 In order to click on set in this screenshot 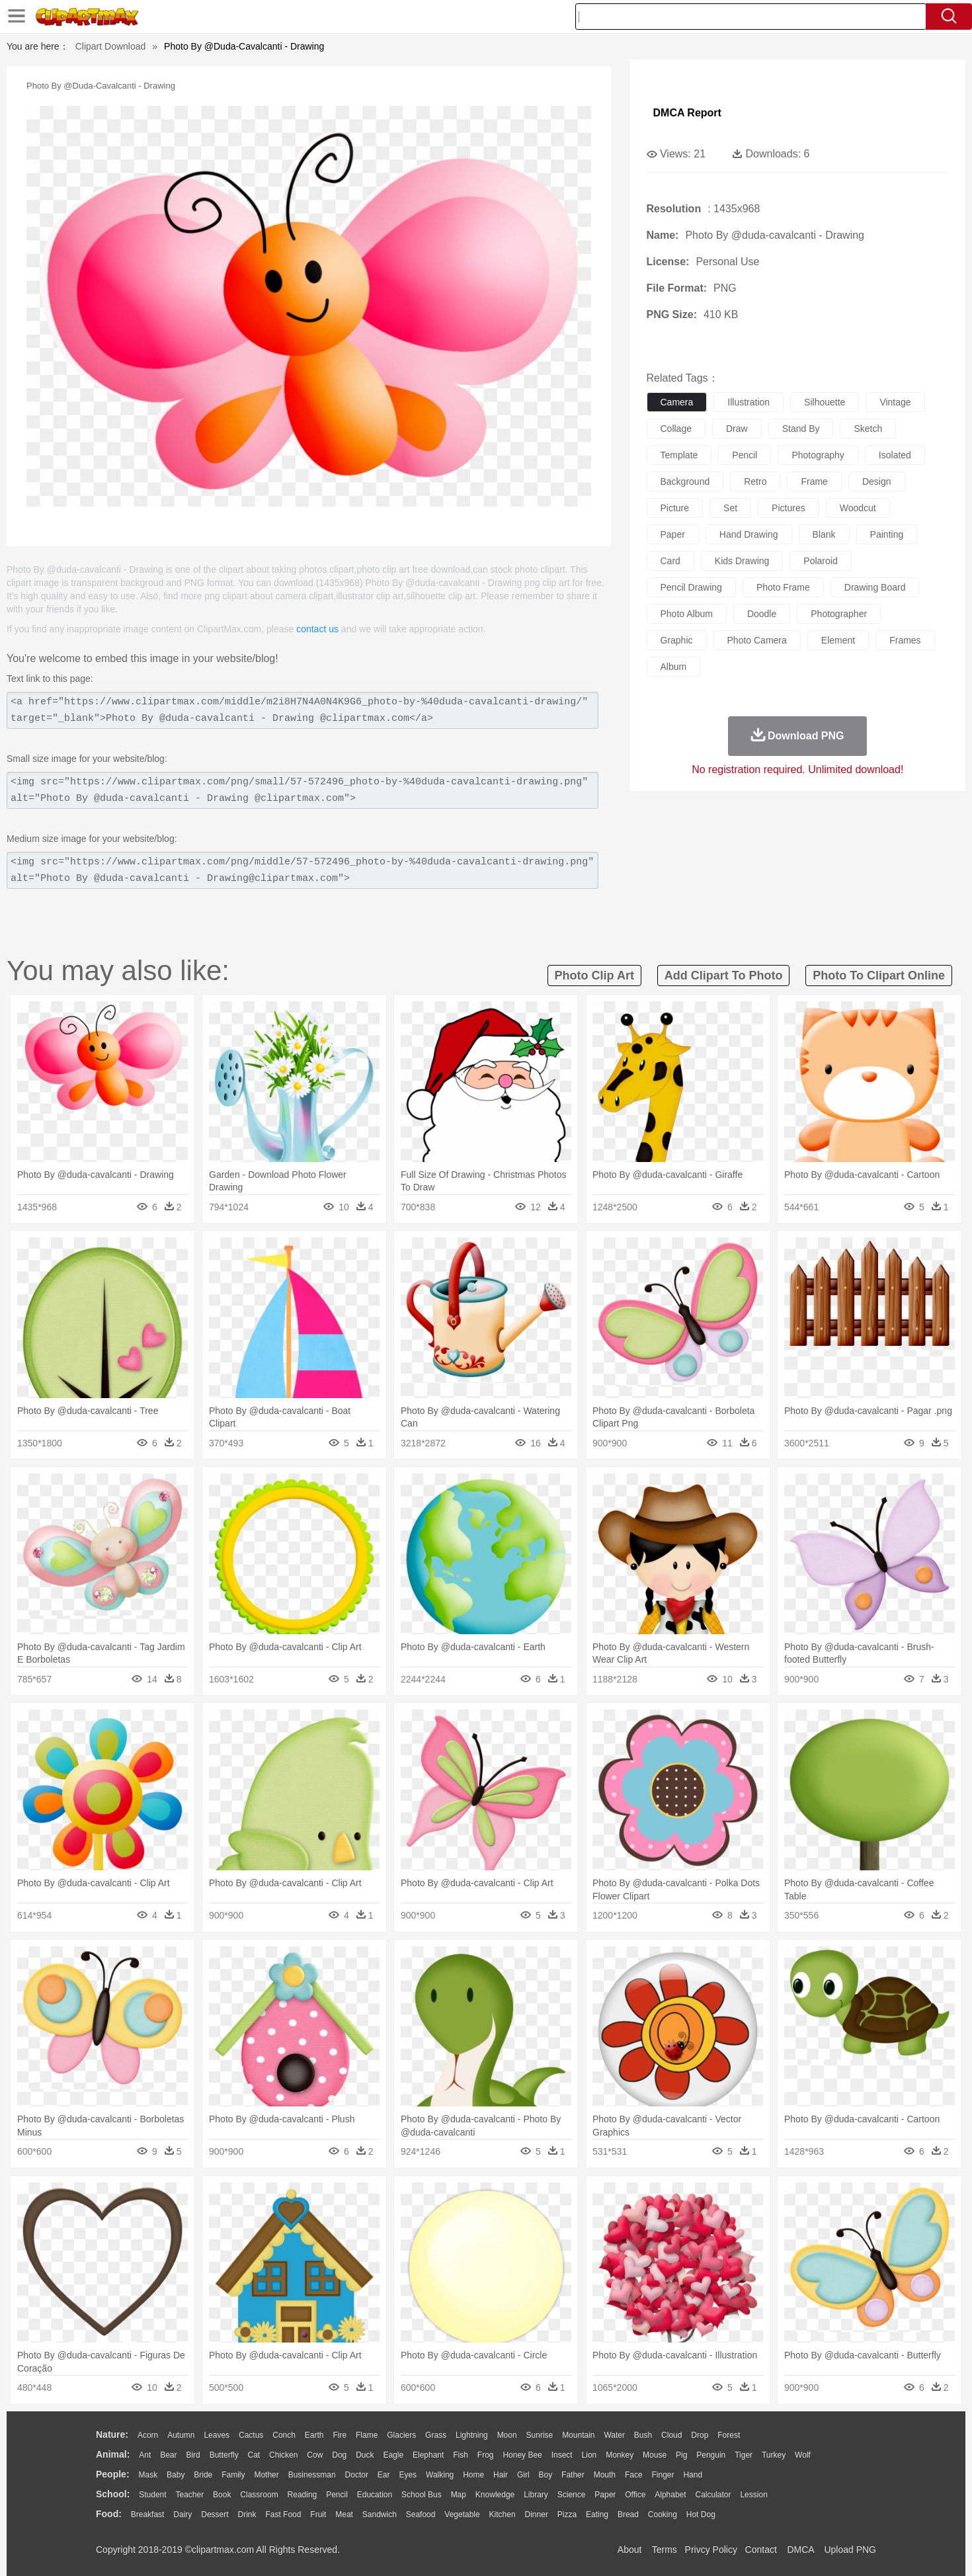, I will do `click(730, 508)`.